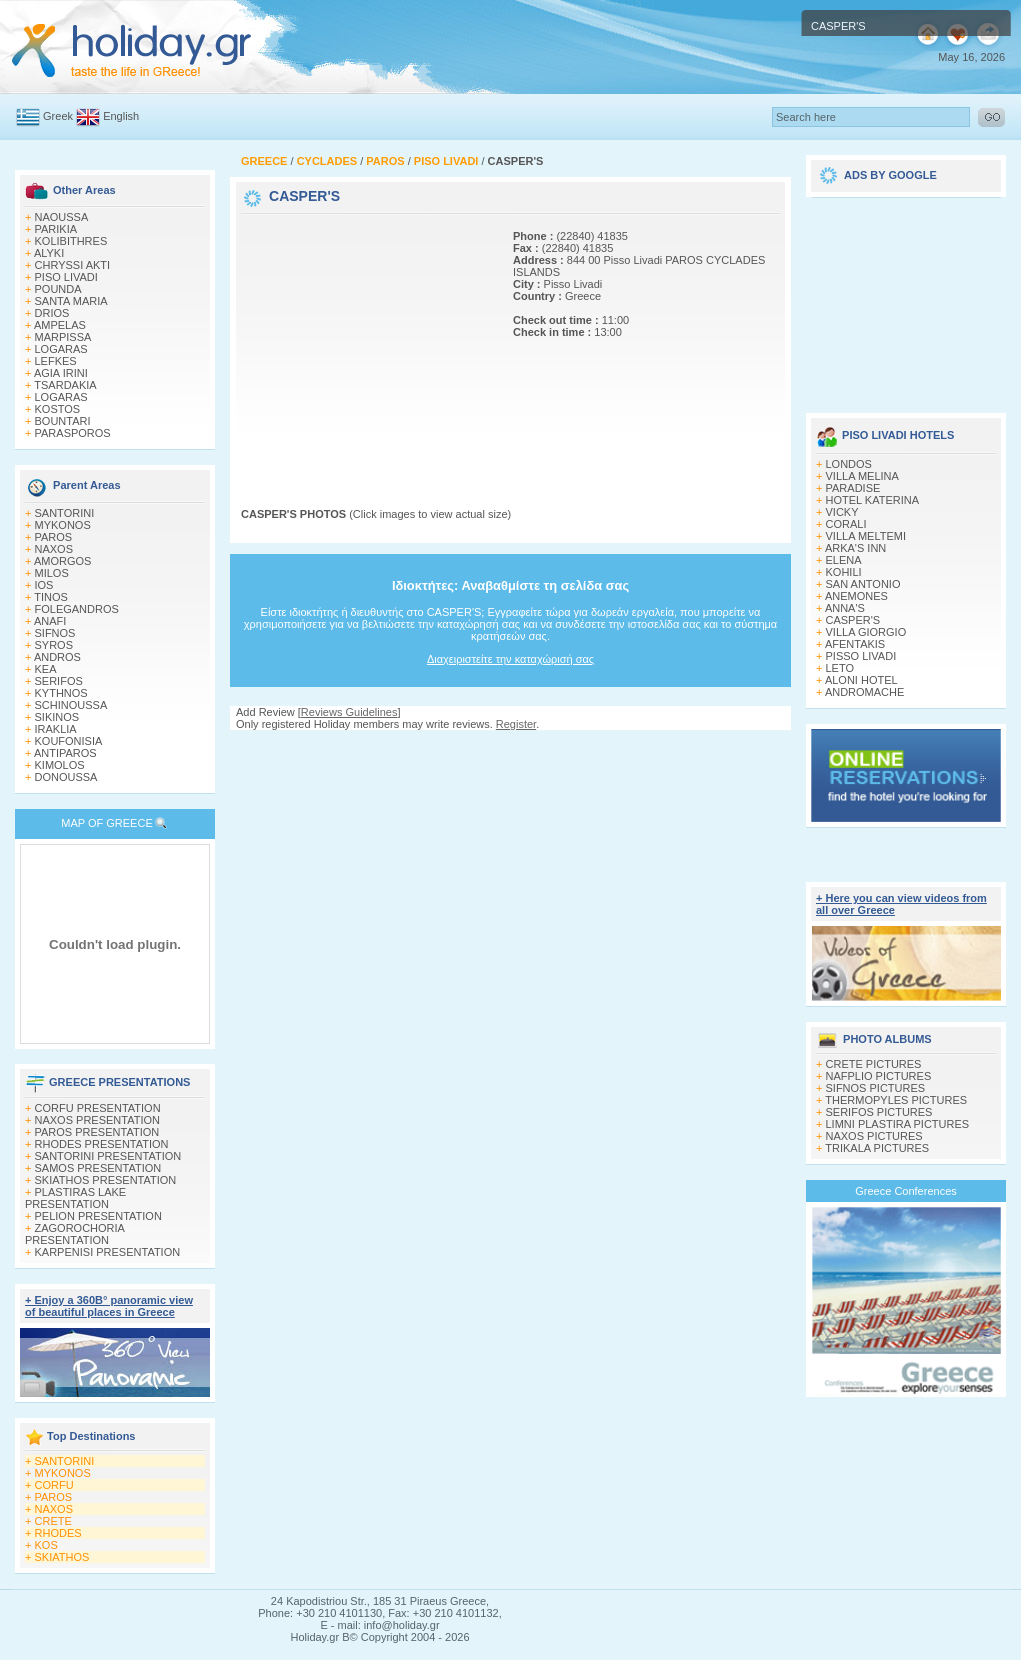  Describe the element at coordinates (121, 116) in the screenshot. I see `English` at that location.